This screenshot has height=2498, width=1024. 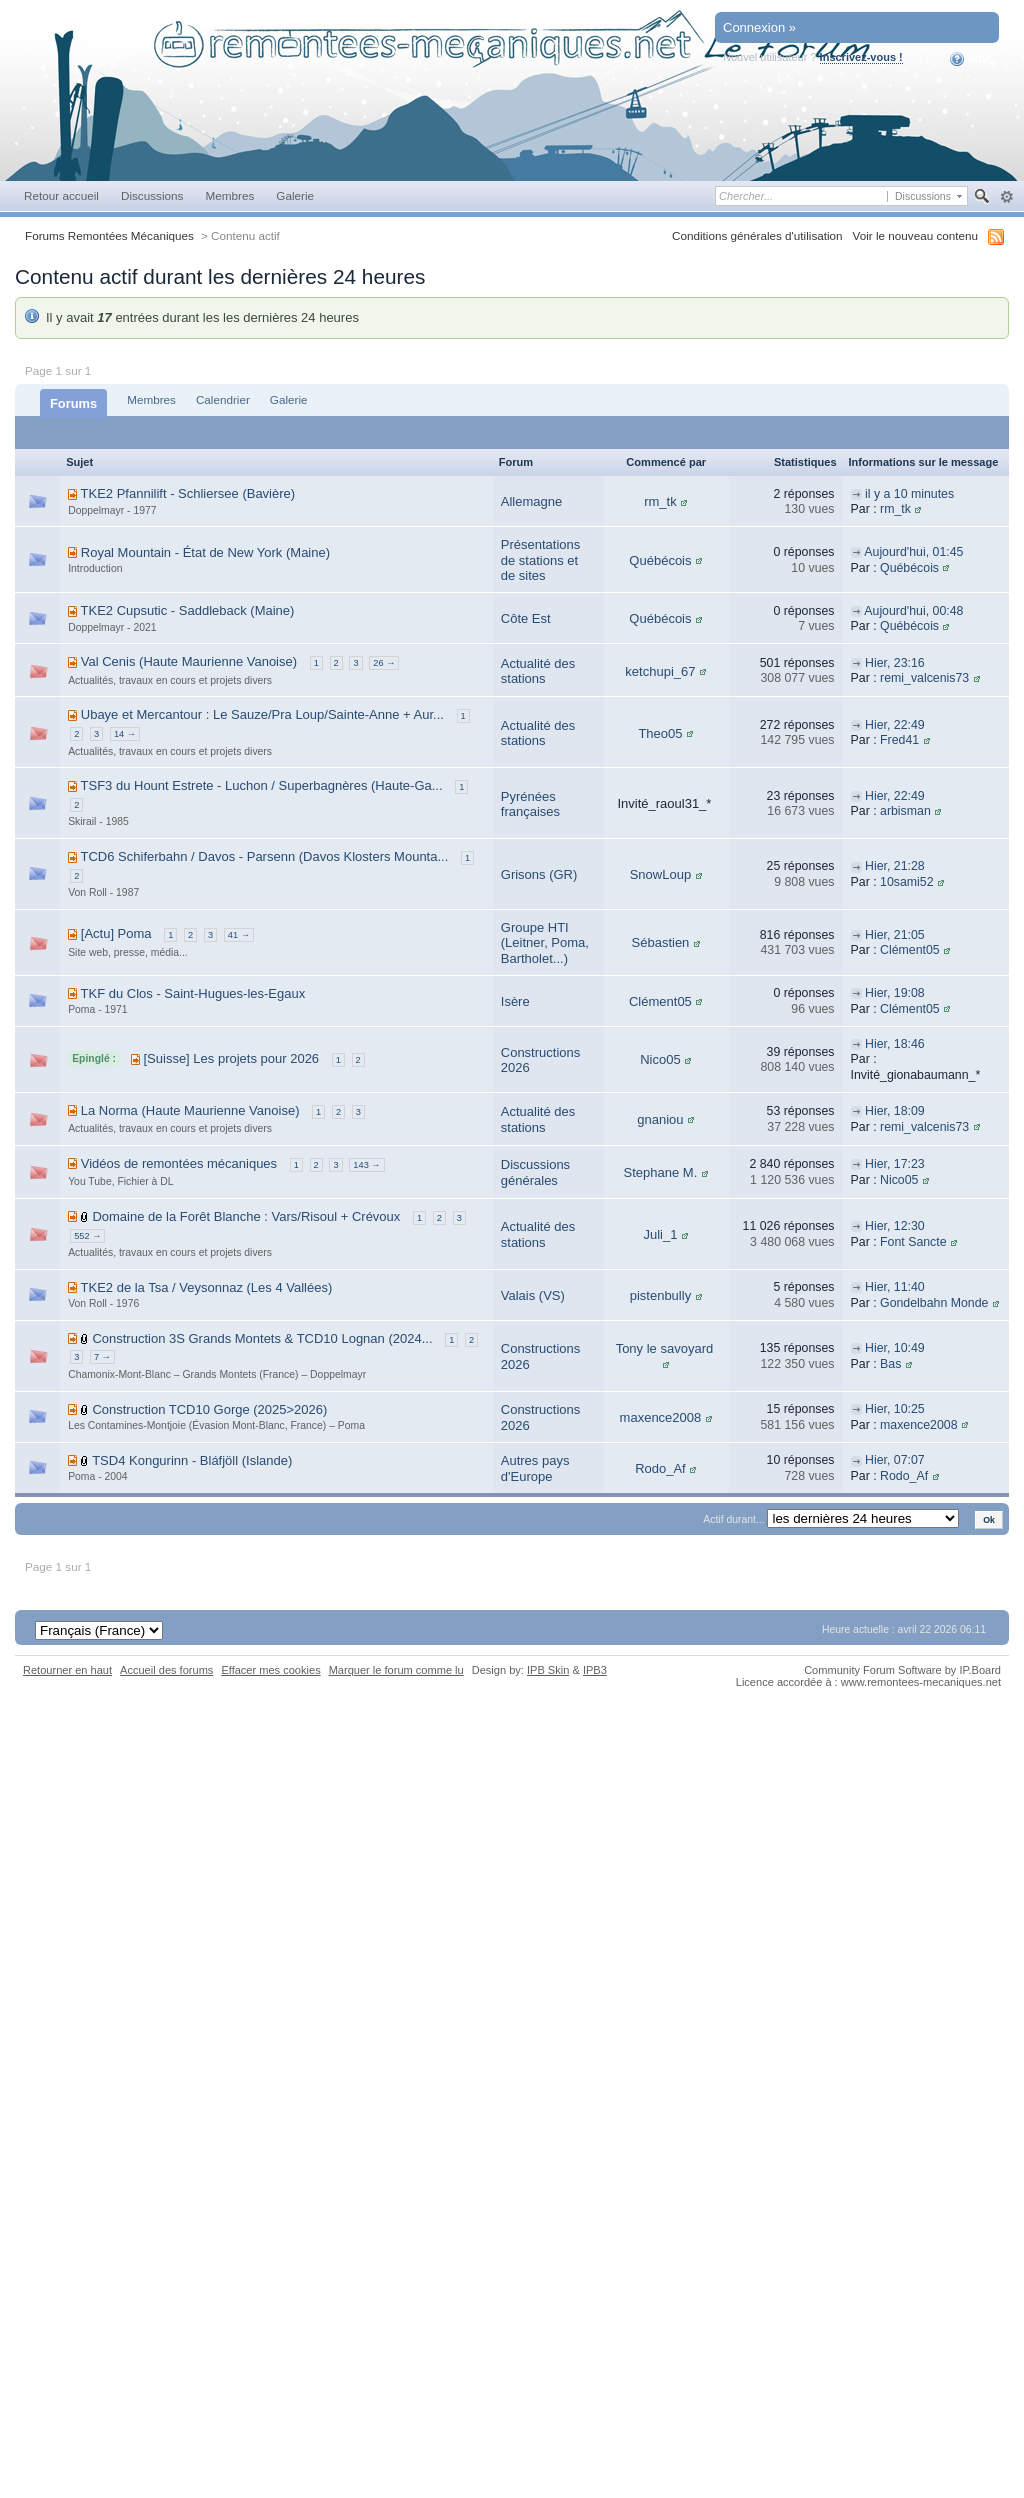 What do you see at coordinates (895, 1409) in the screenshot?
I see `Hier, 10:25` at bounding box center [895, 1409].